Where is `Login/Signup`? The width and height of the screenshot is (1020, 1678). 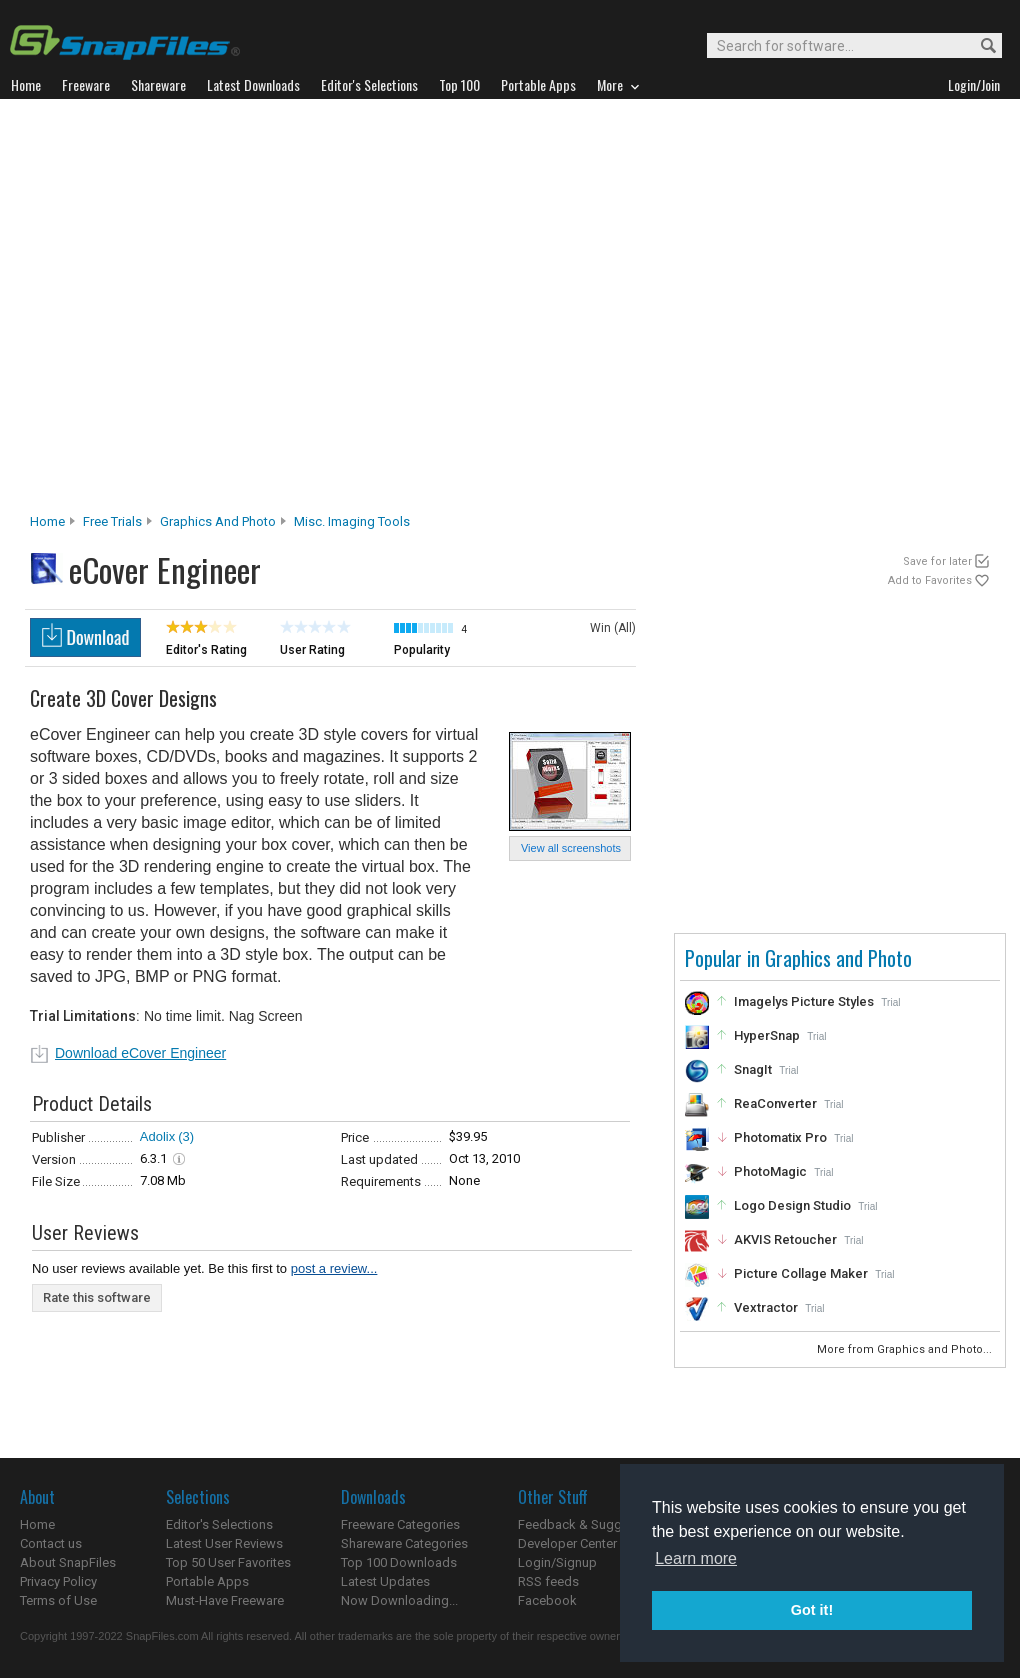 Login/Signup is located at coordinates (557, 1562).